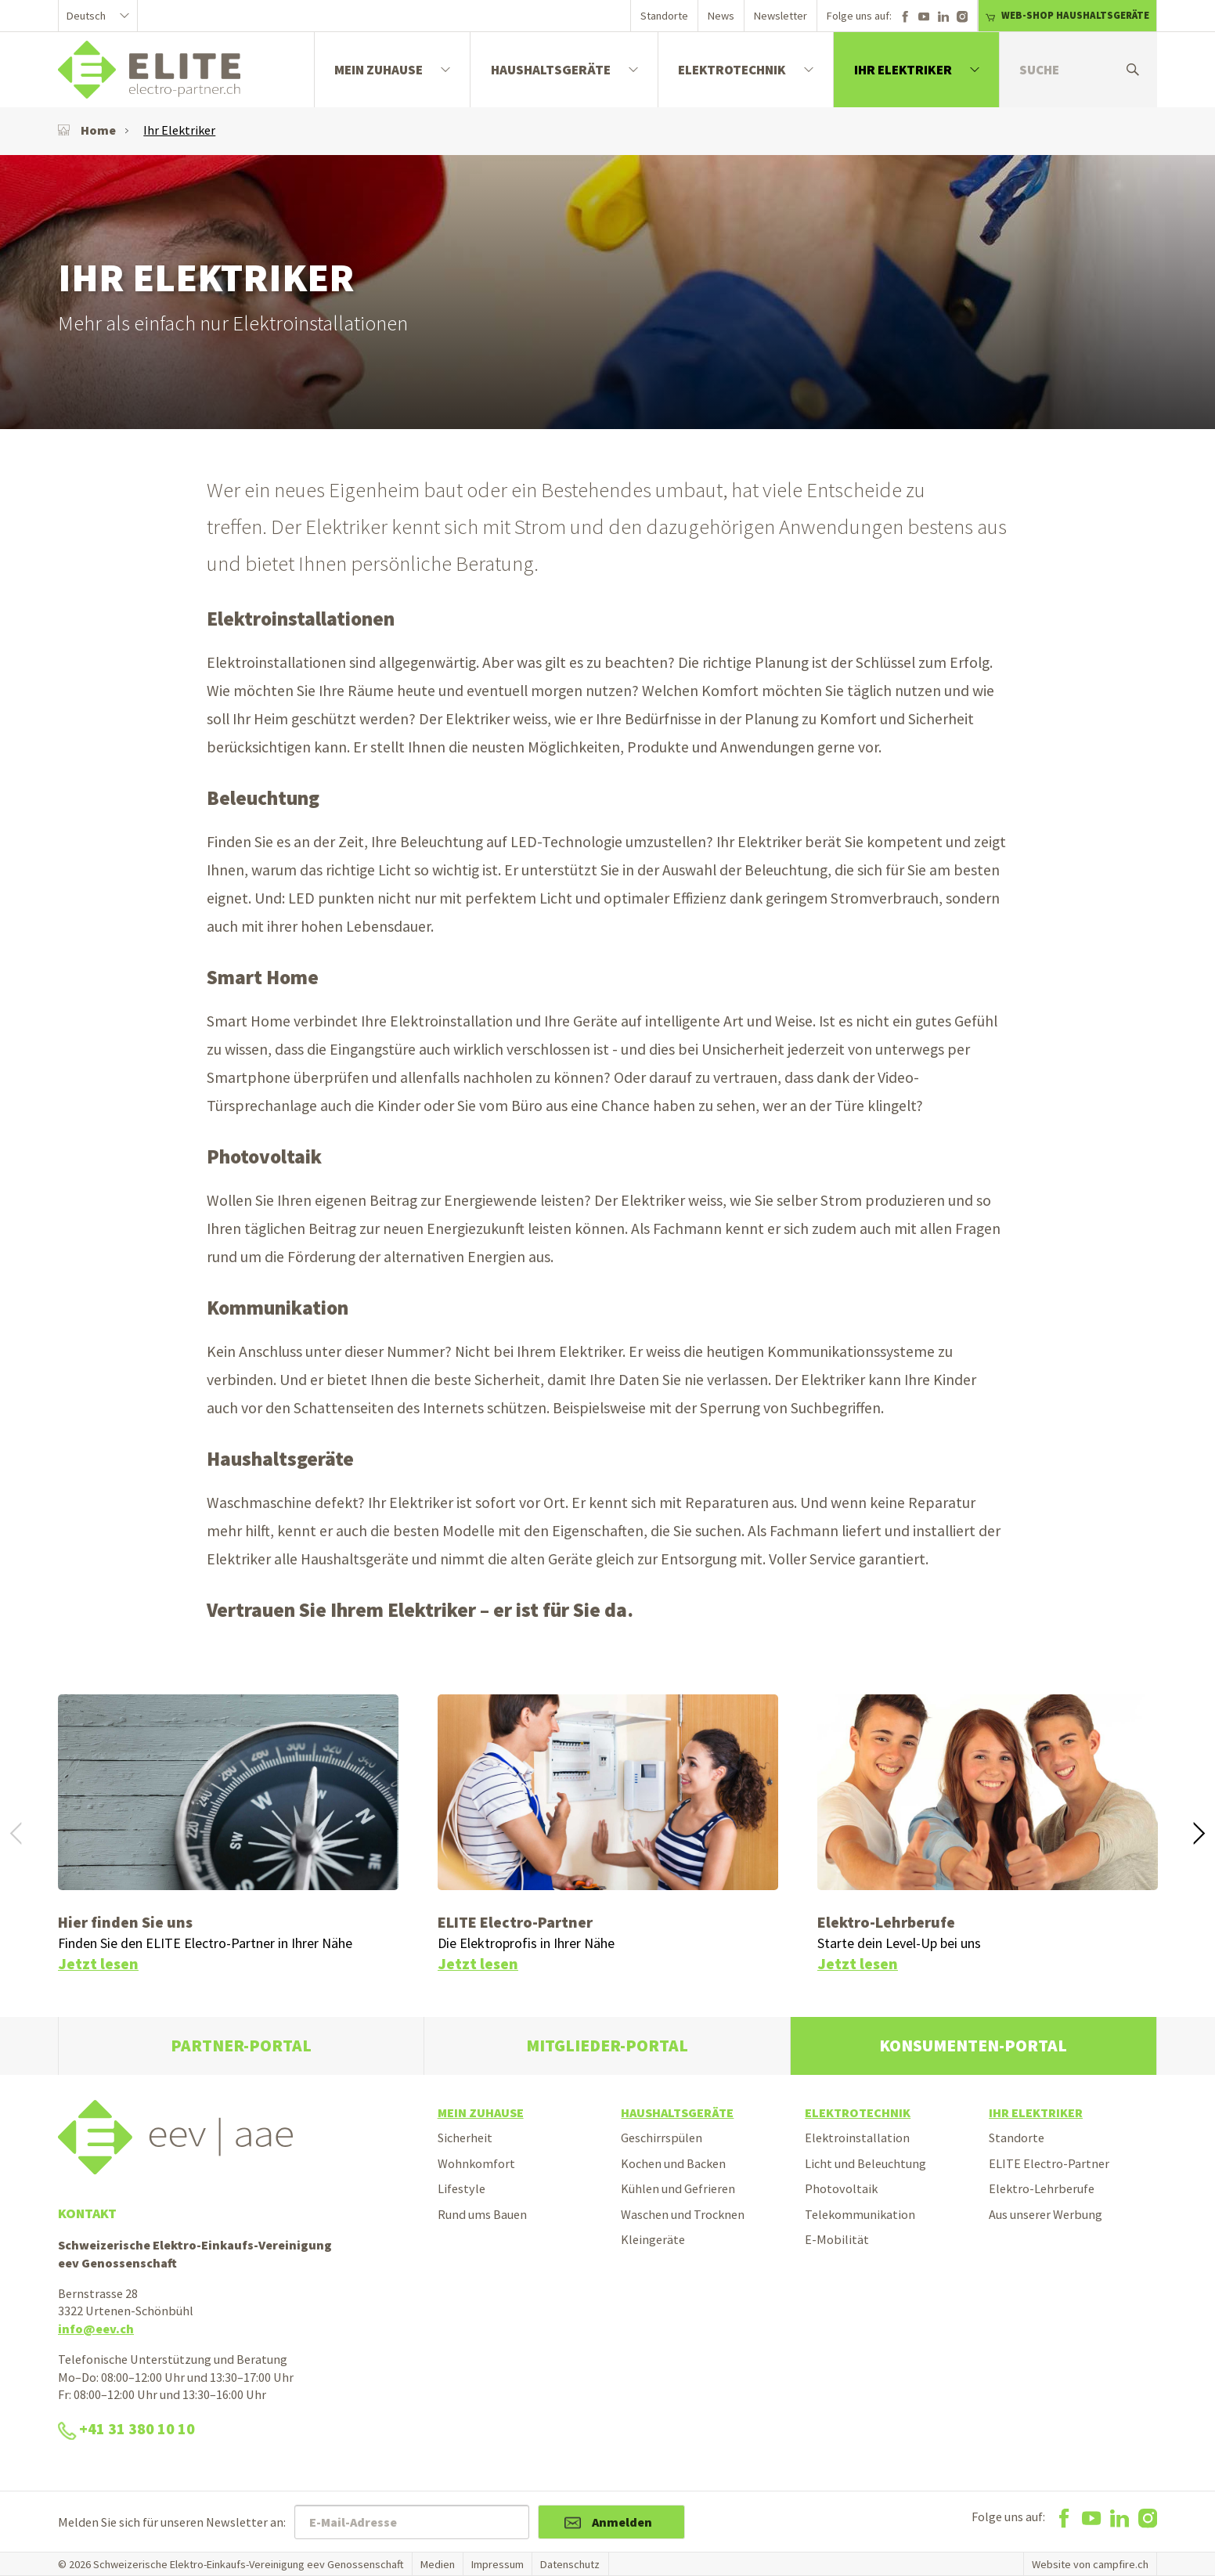 Image resolution: width=1215 pixels, height=2576 pixels. What do you see at coordinates (98, 1963) in the screenshot?
I see `Jetzt lesen` at bounding box center [98, 1963].